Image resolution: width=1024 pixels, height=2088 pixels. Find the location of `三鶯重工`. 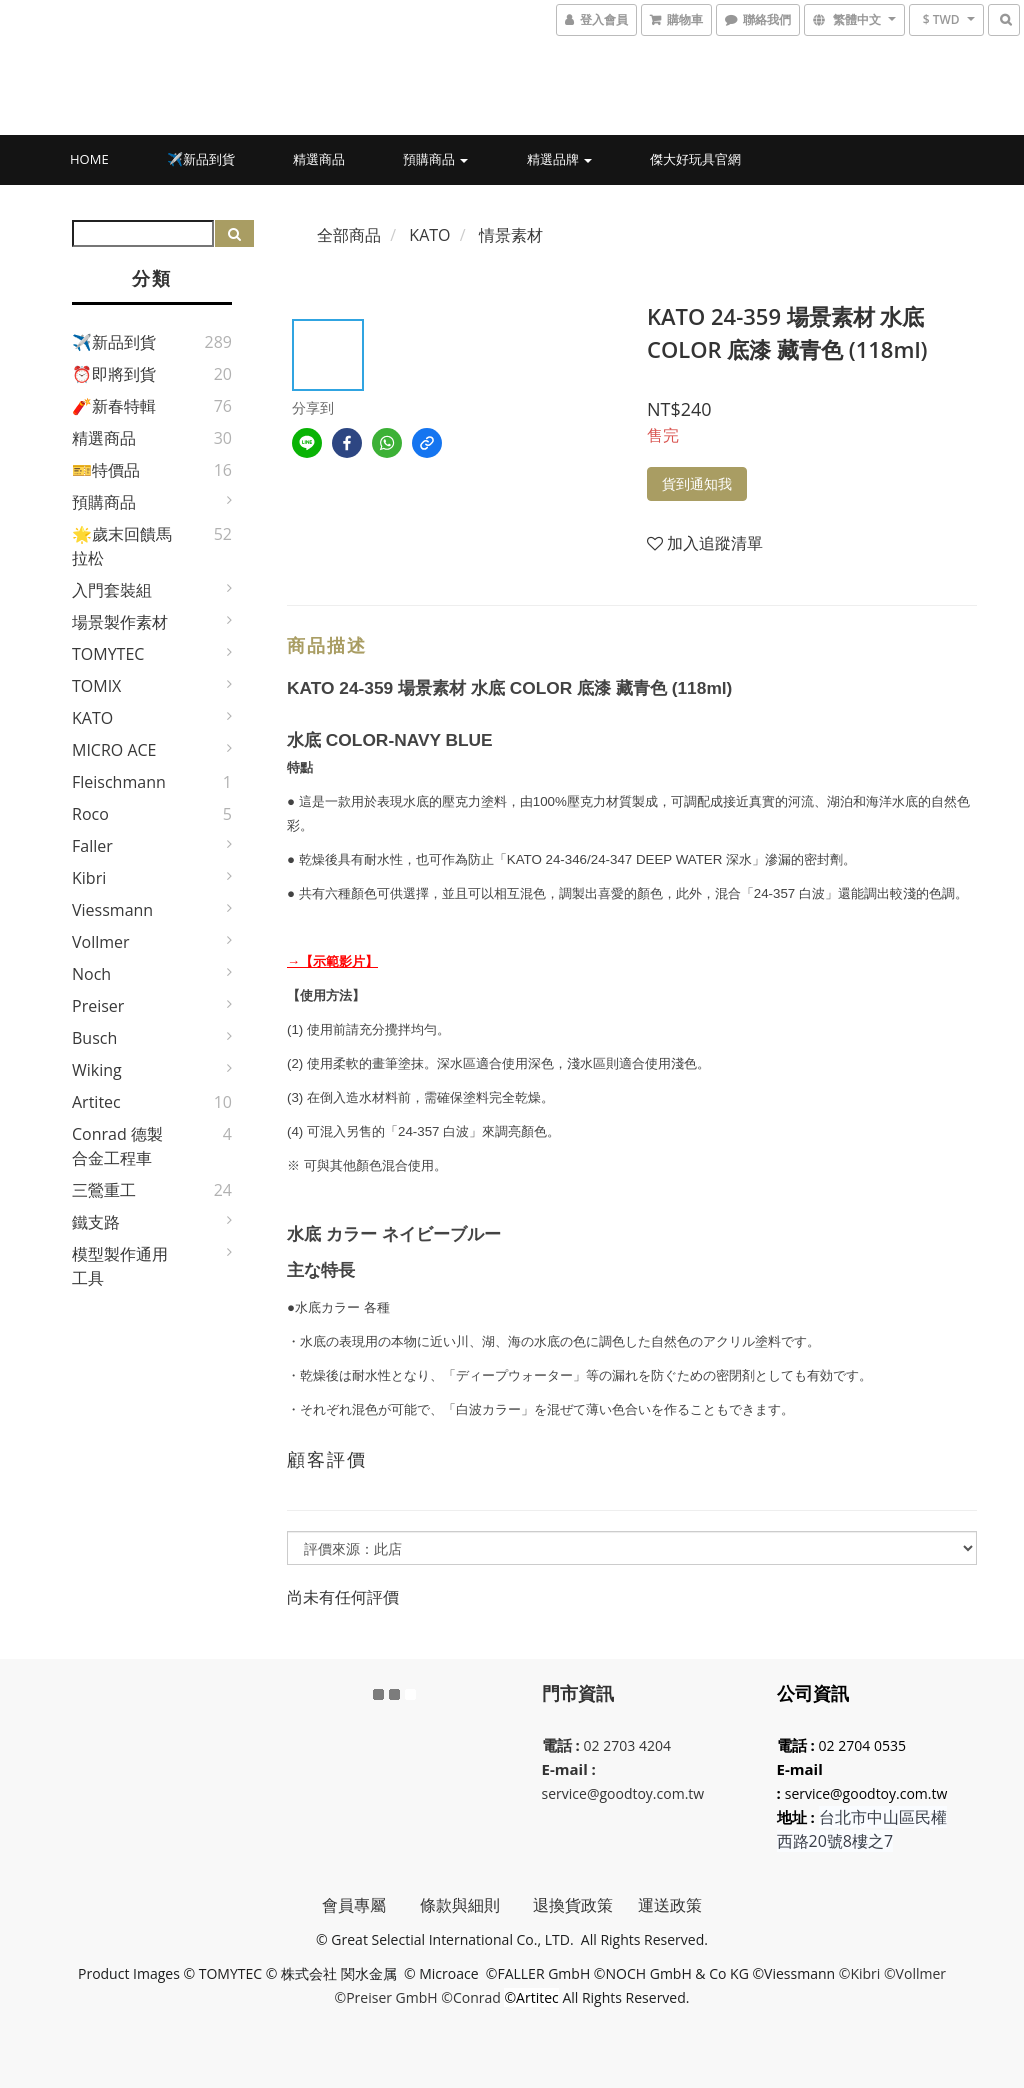

三鶯重工 is located at coordinates (104, 1190).